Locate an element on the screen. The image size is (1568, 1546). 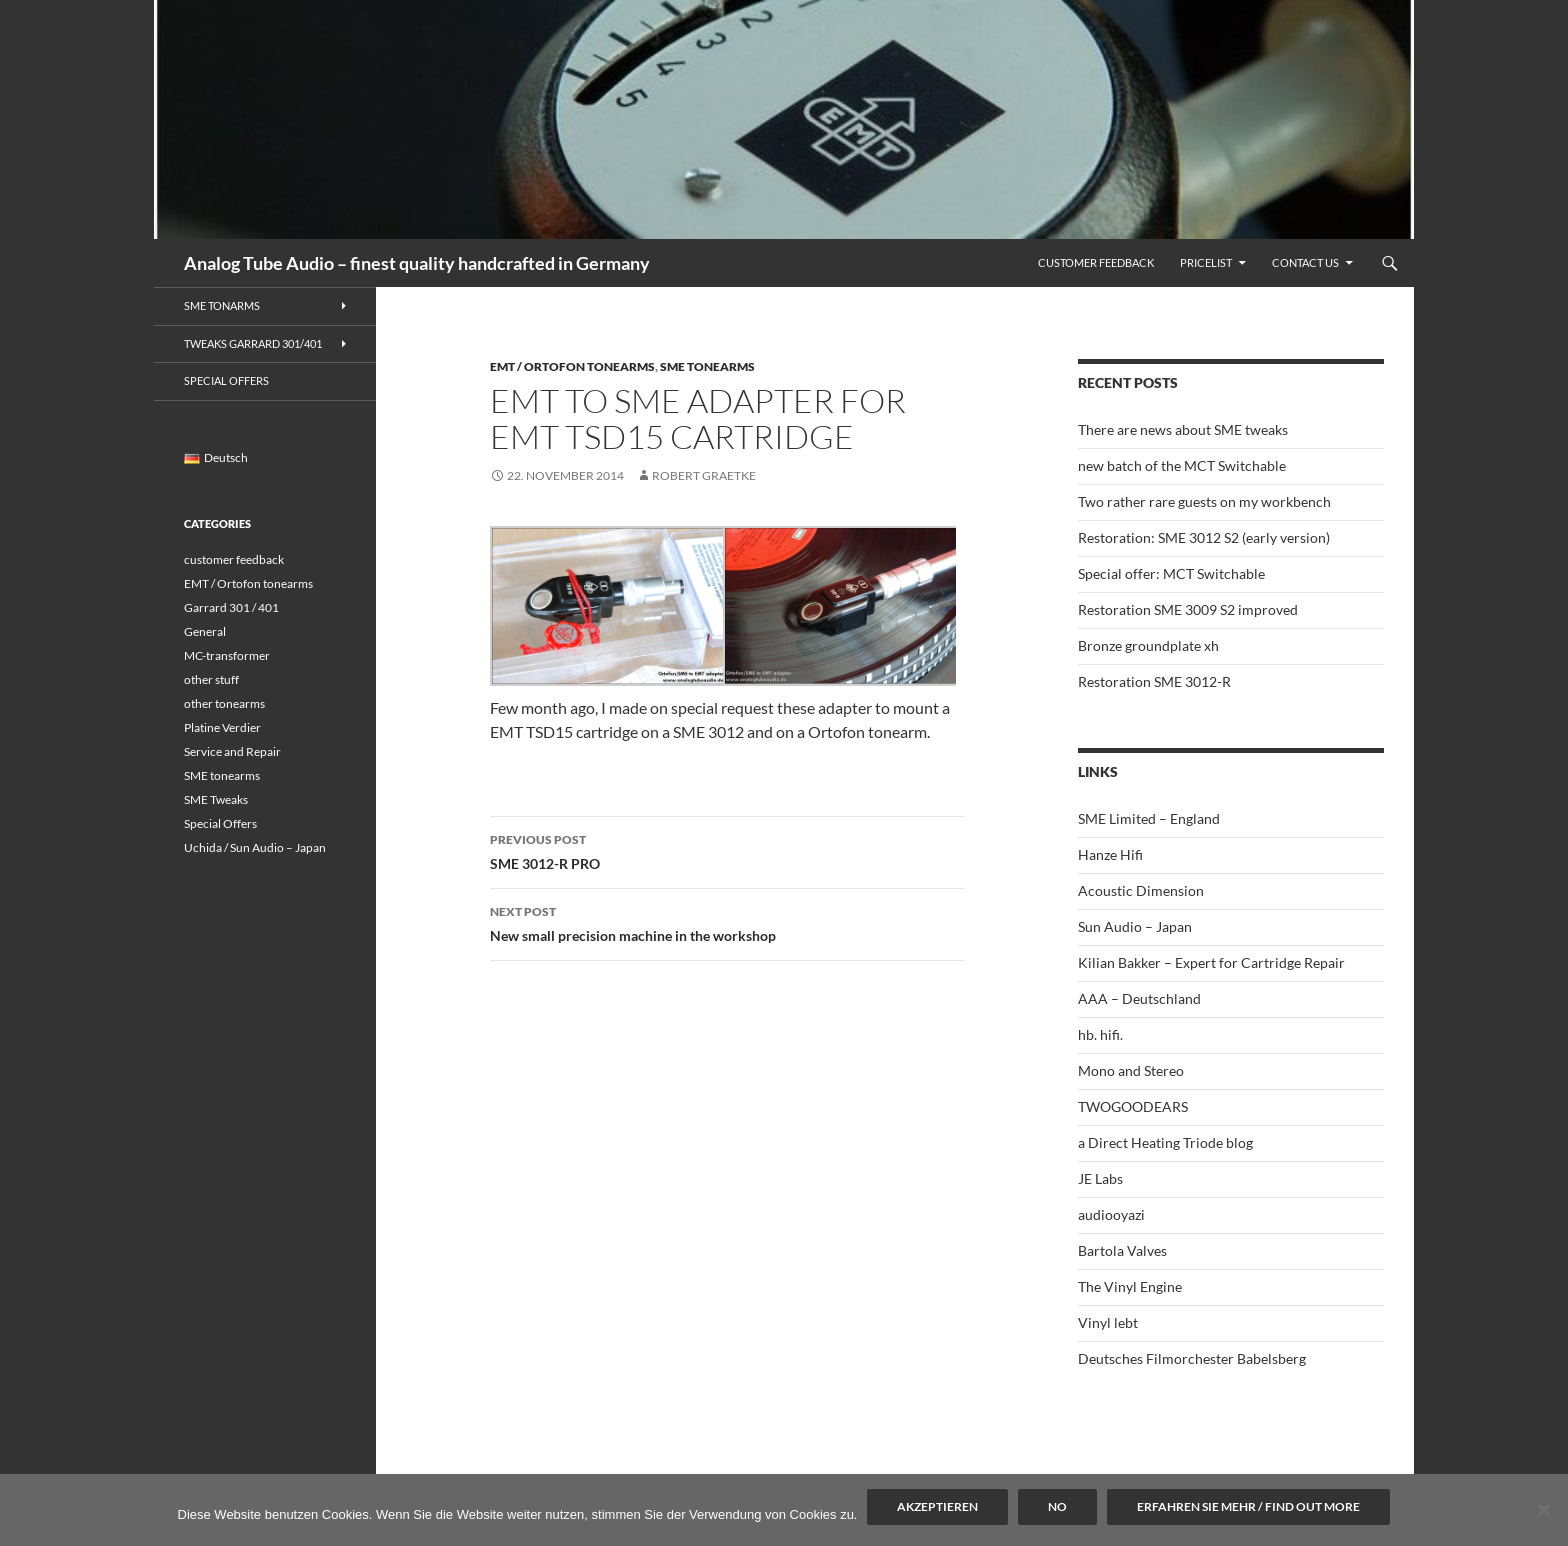
other tonearms is located at coordinates (224, 703).